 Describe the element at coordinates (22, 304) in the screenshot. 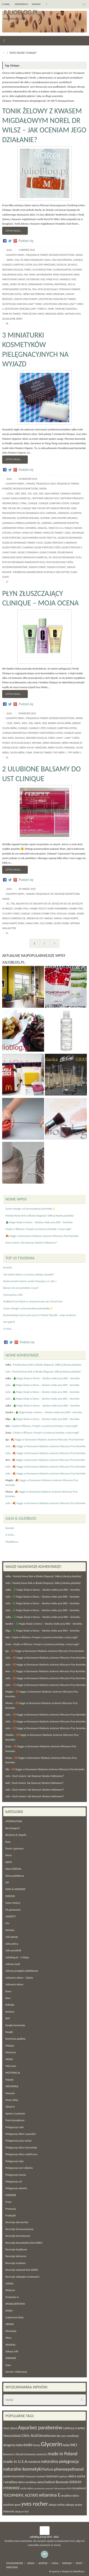

I see `szczoteczka soniczna LUNA™ Foreo` at that location.